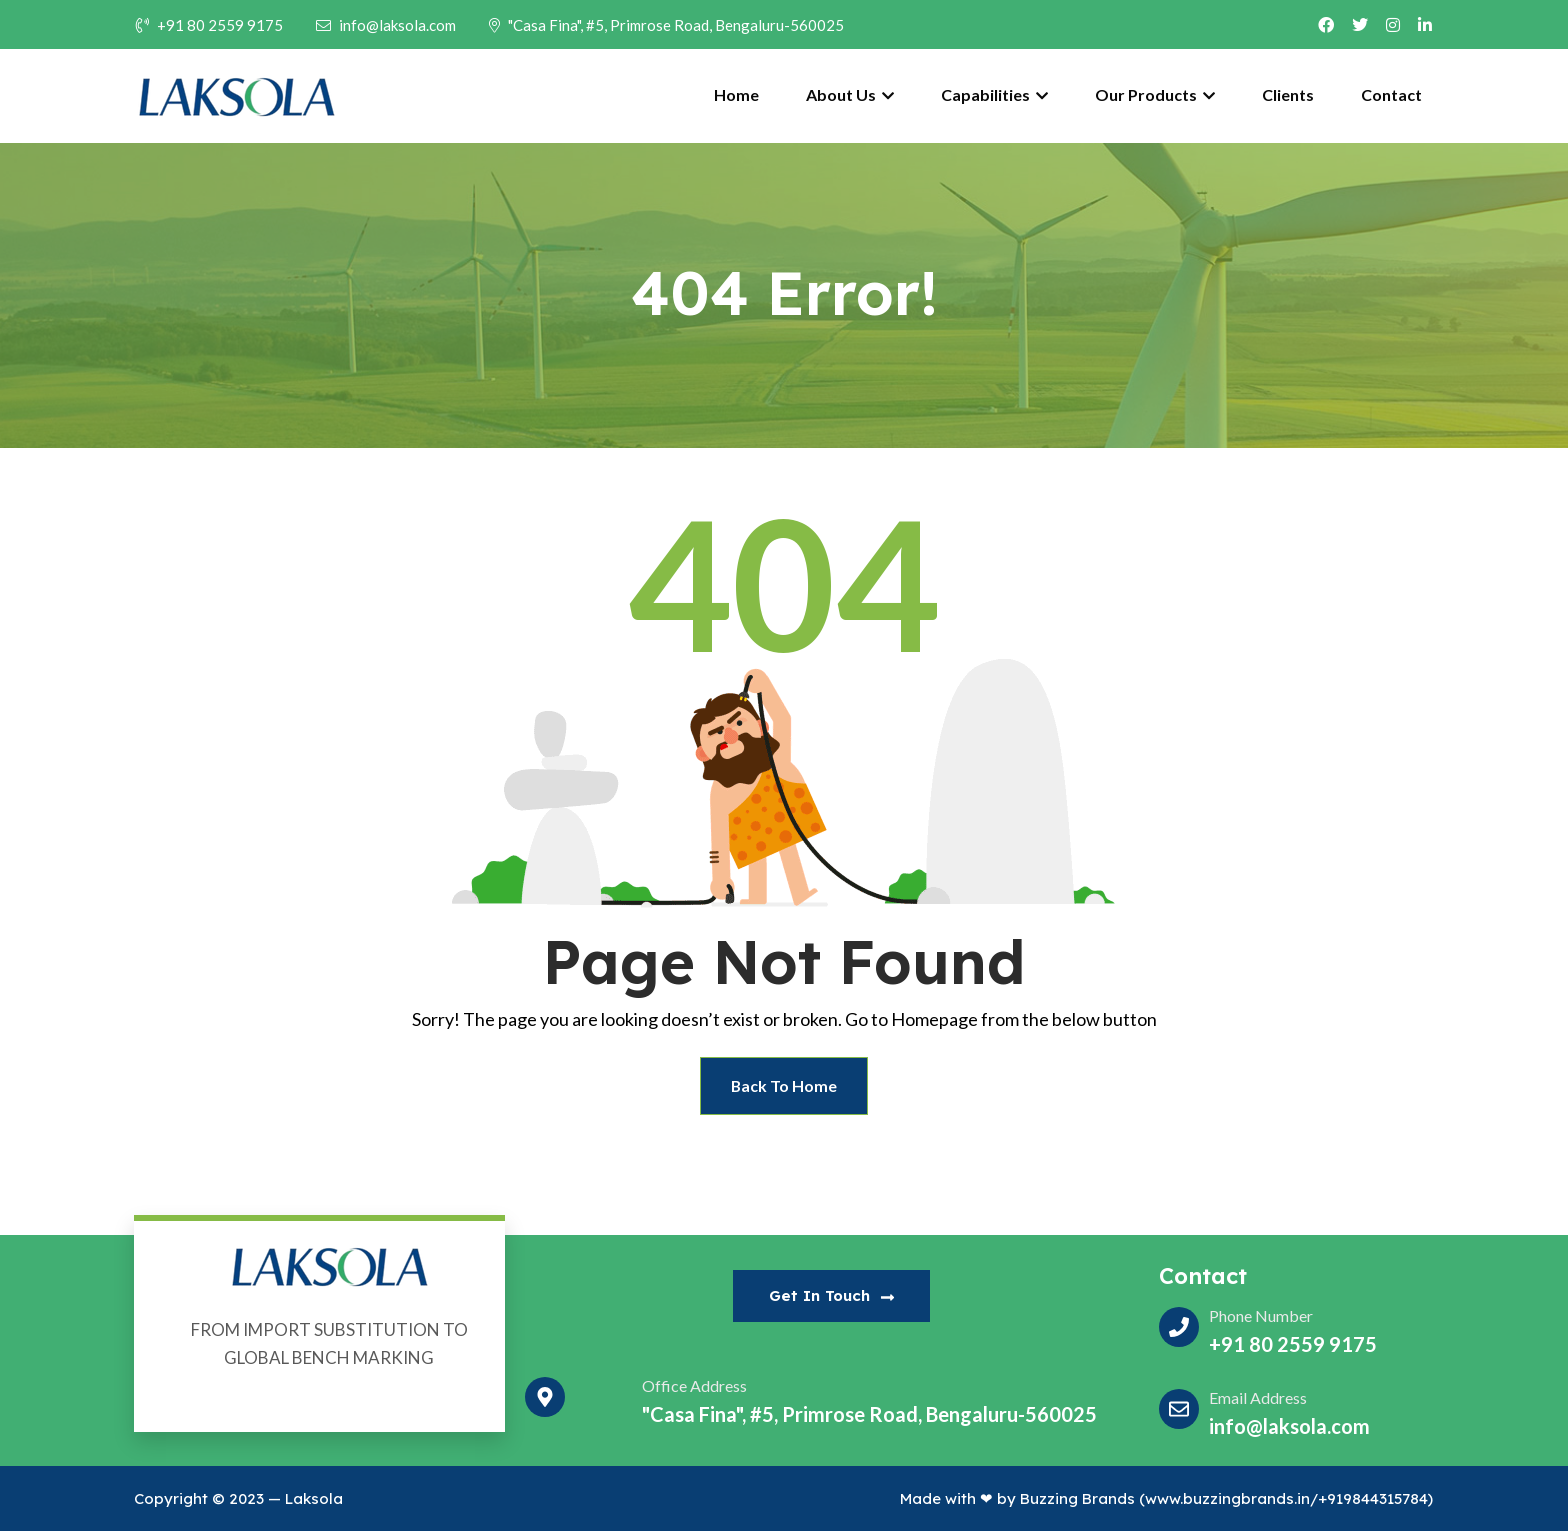  What do you see at coordinates (209, 25) in the screenshot?
I see `+91 80 2559 9175` at bounding box center [209, 25].